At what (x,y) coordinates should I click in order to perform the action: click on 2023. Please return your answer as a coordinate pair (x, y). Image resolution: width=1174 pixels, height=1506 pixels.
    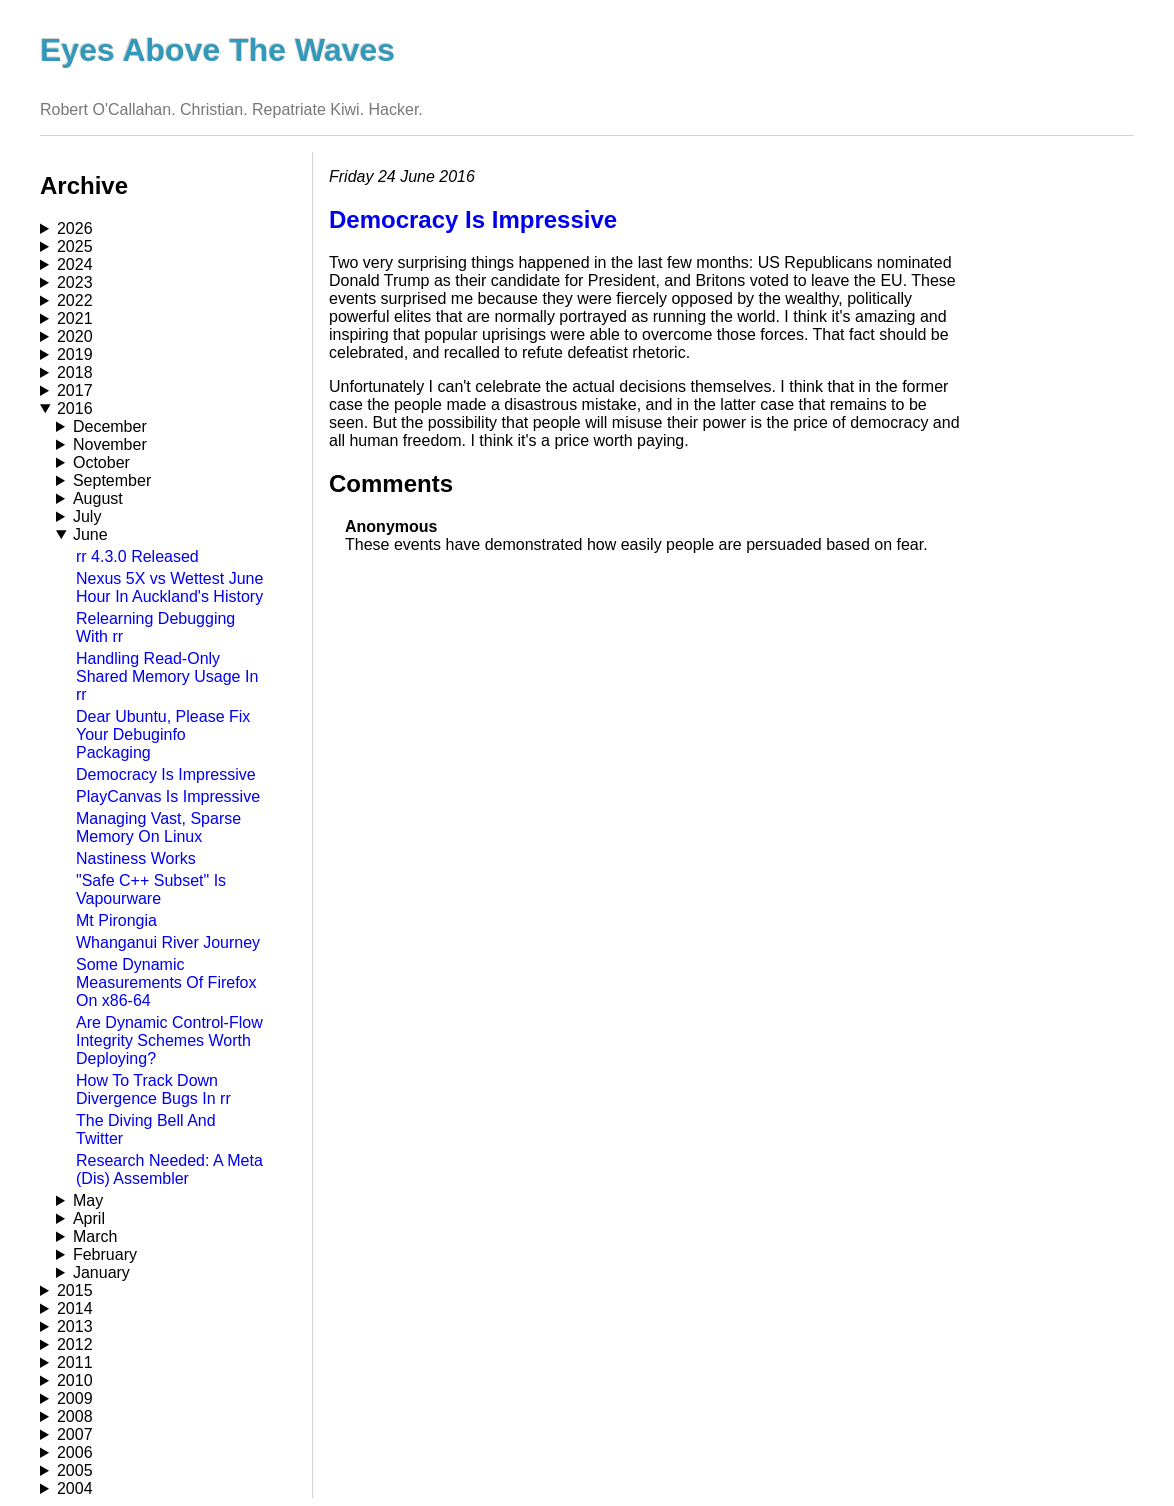
    Looking at the image, I should click on (75, 282).